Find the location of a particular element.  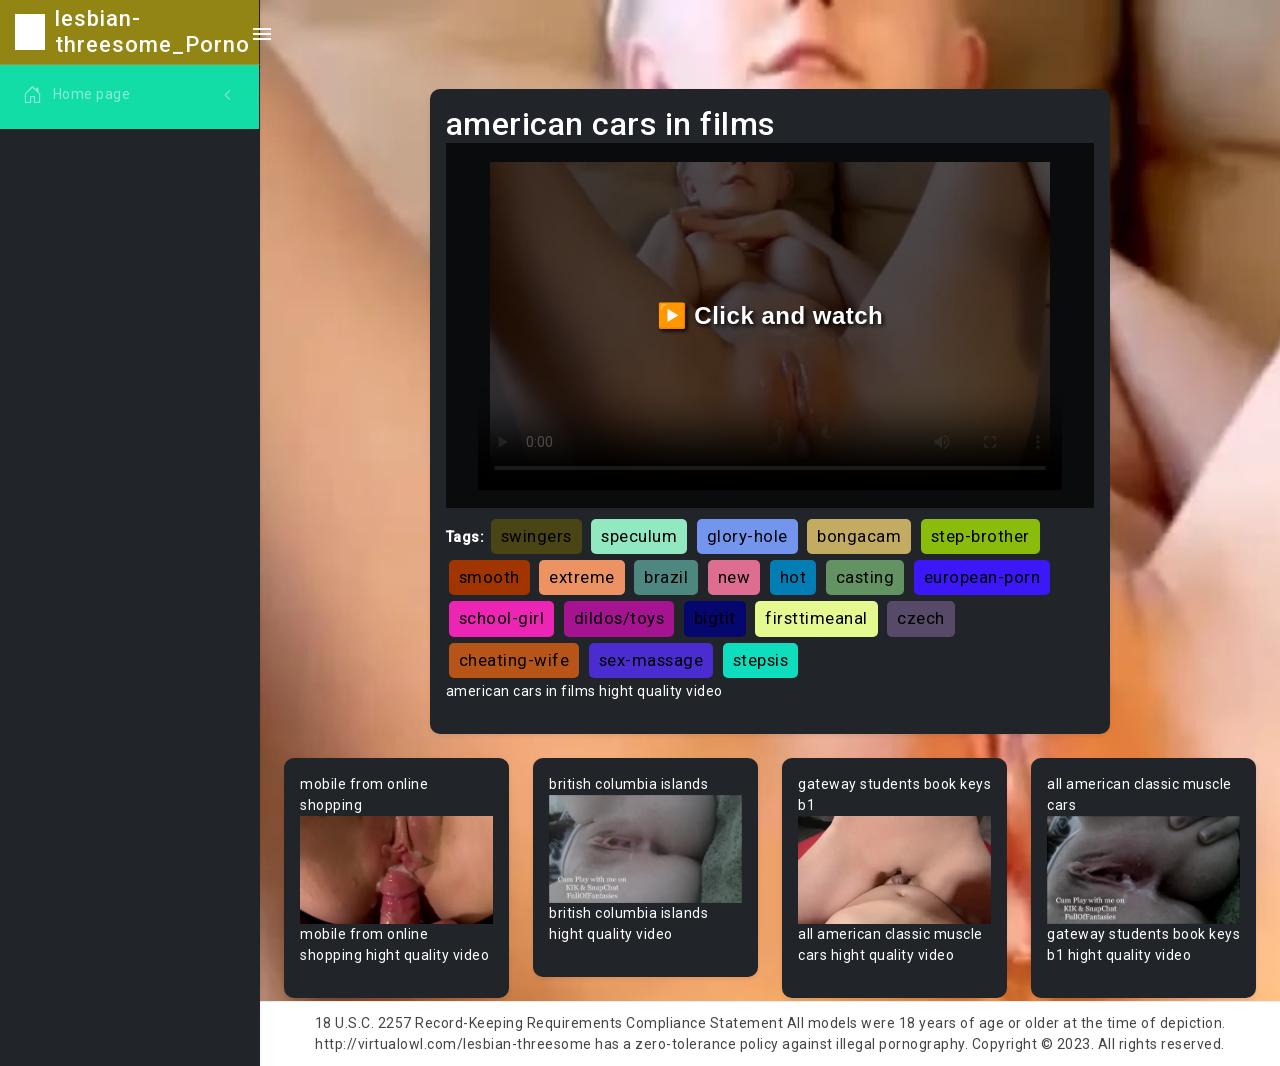

czech is located at coordinates (921, 618).